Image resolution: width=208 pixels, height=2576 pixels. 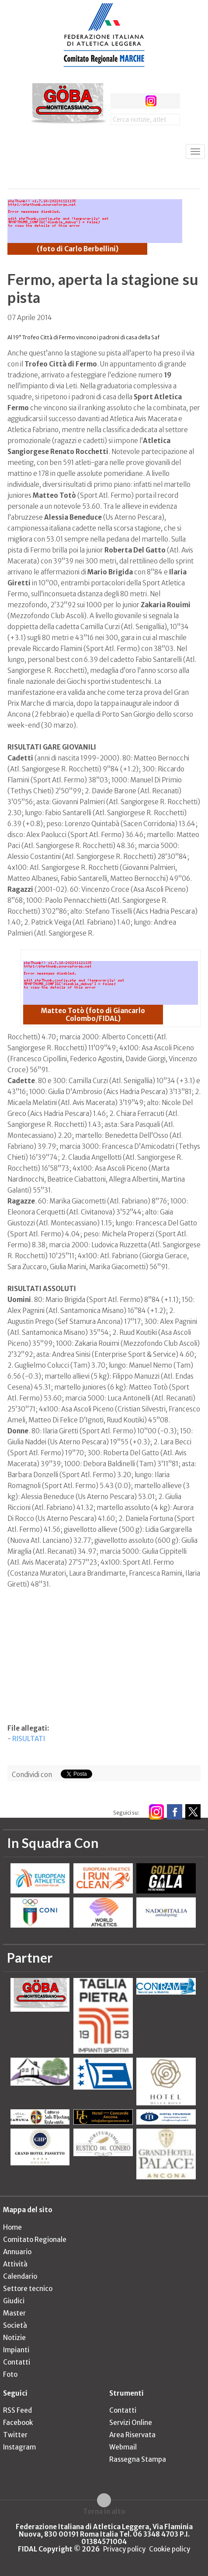 I want to click on Giudici, so click(x=13, y=2301).